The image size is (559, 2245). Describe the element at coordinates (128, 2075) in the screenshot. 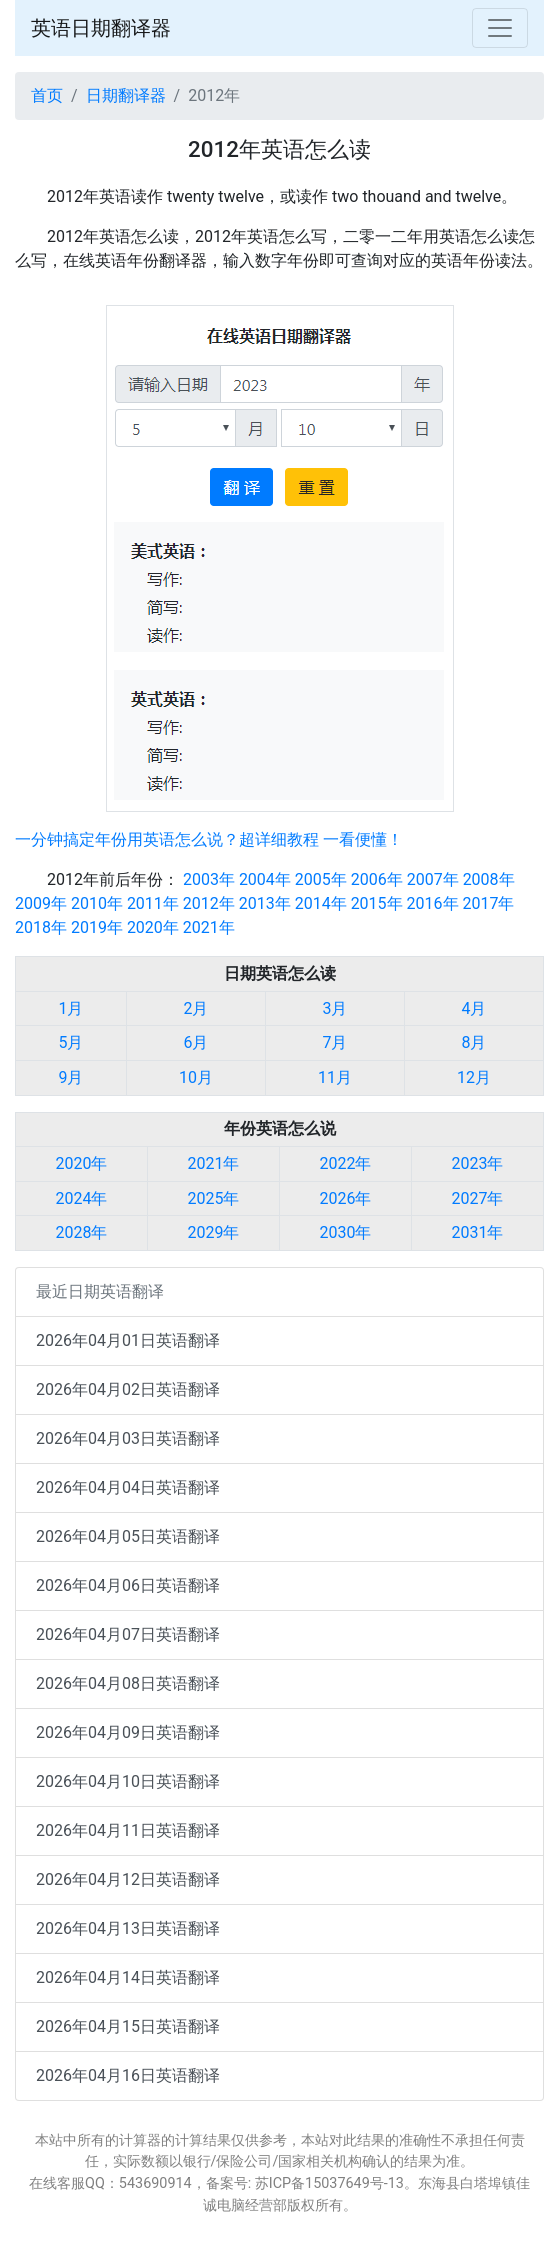

I see `2026年04月16日英语翻译` at that location.